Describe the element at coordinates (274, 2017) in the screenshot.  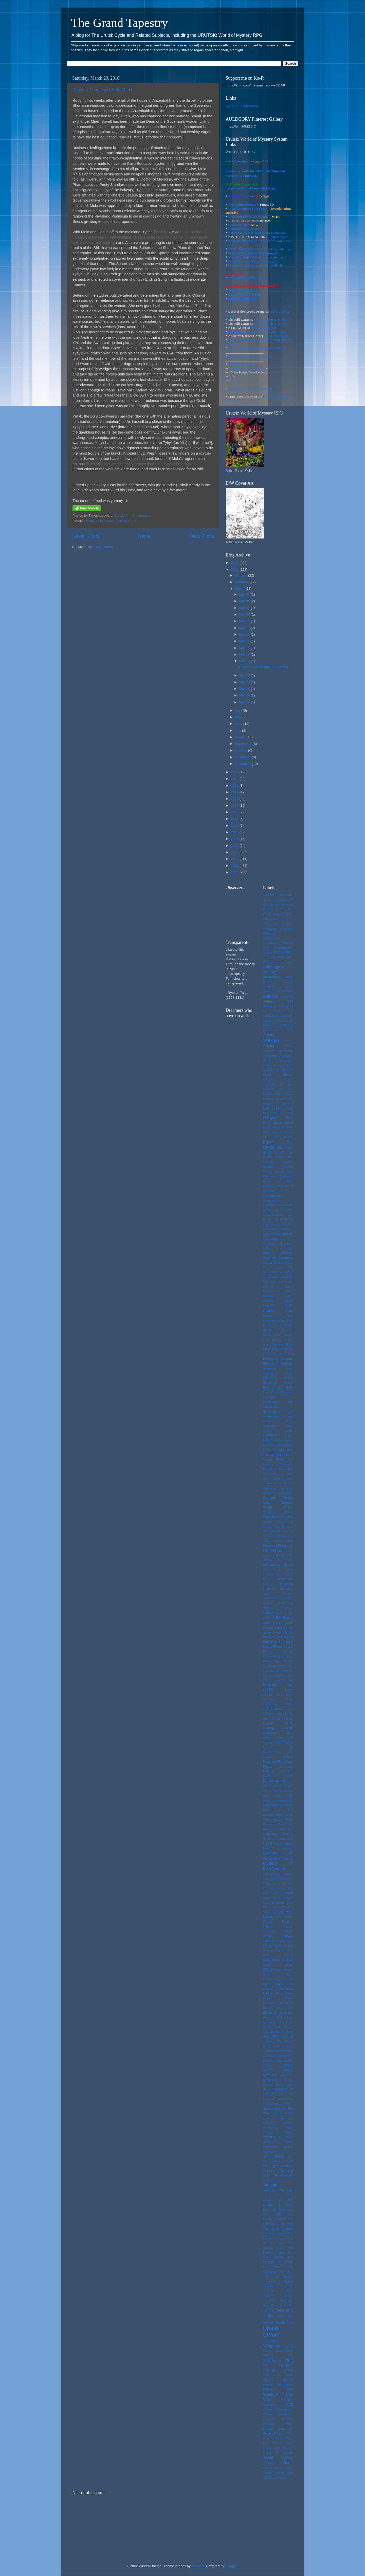
I see `RQ` at that location.